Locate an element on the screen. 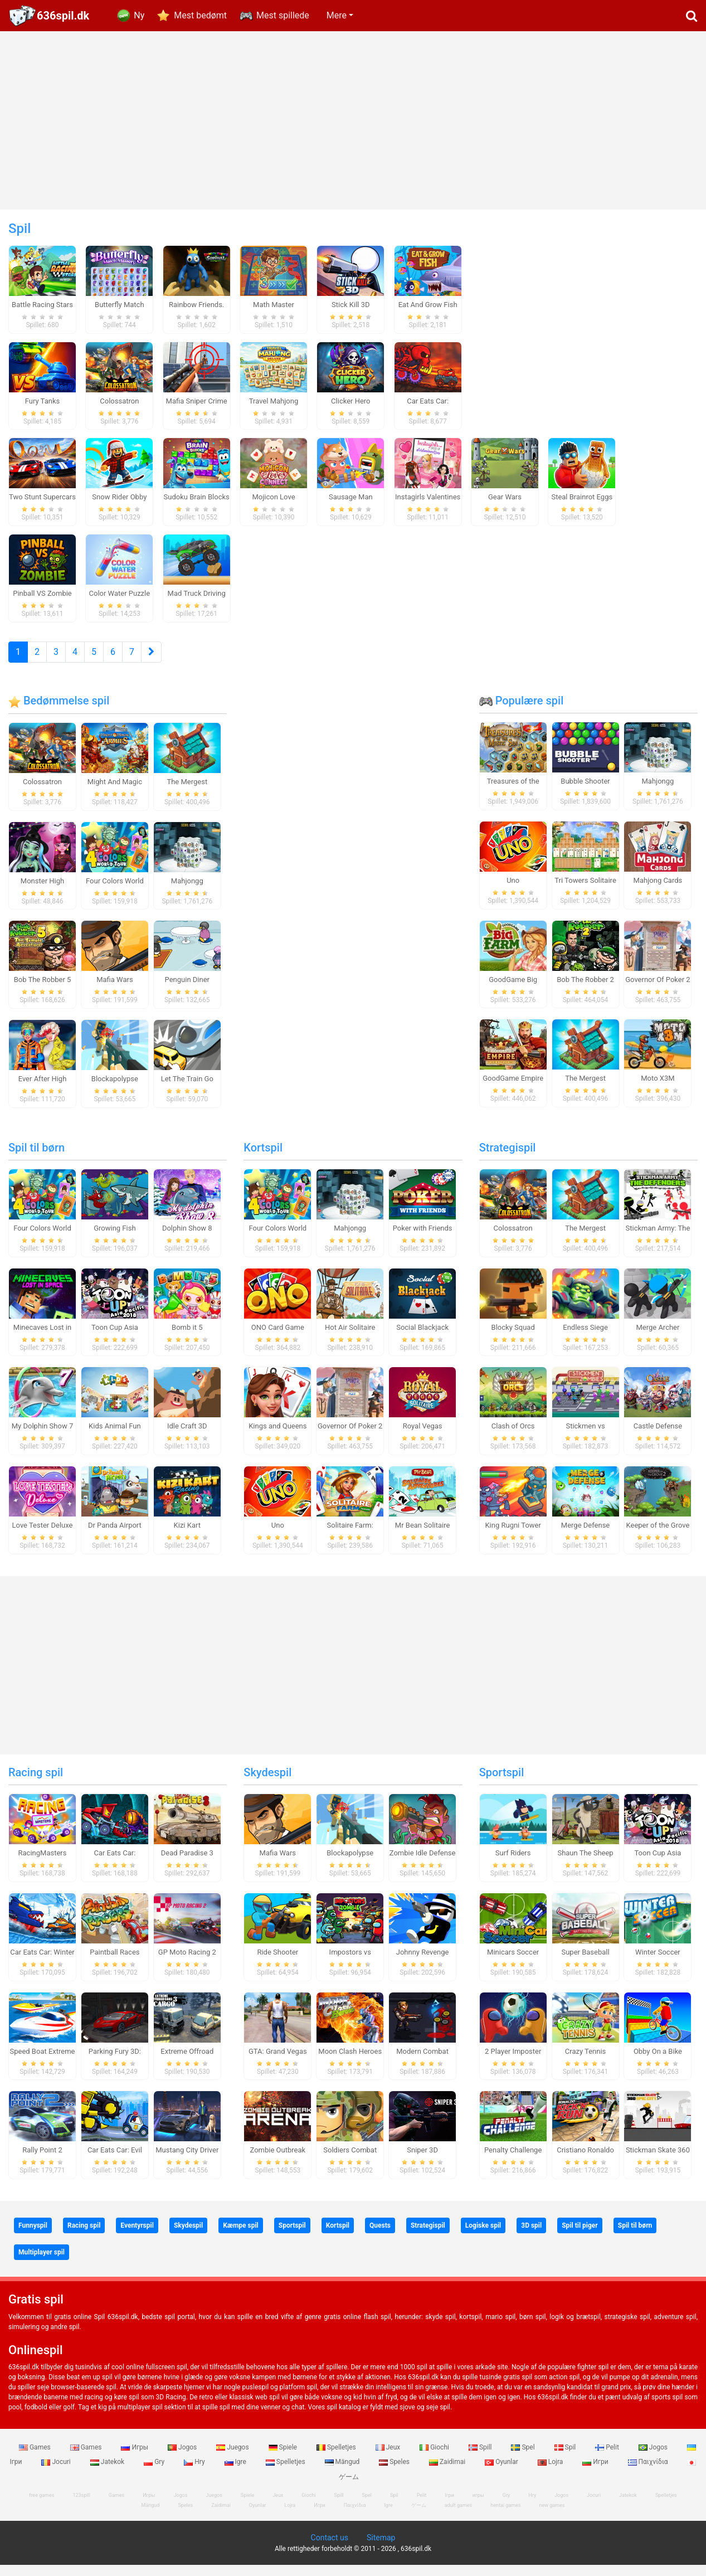 The height and width of the screenshot is (2576, 706). Kizi Kart is located at coordinates (187, 1536).